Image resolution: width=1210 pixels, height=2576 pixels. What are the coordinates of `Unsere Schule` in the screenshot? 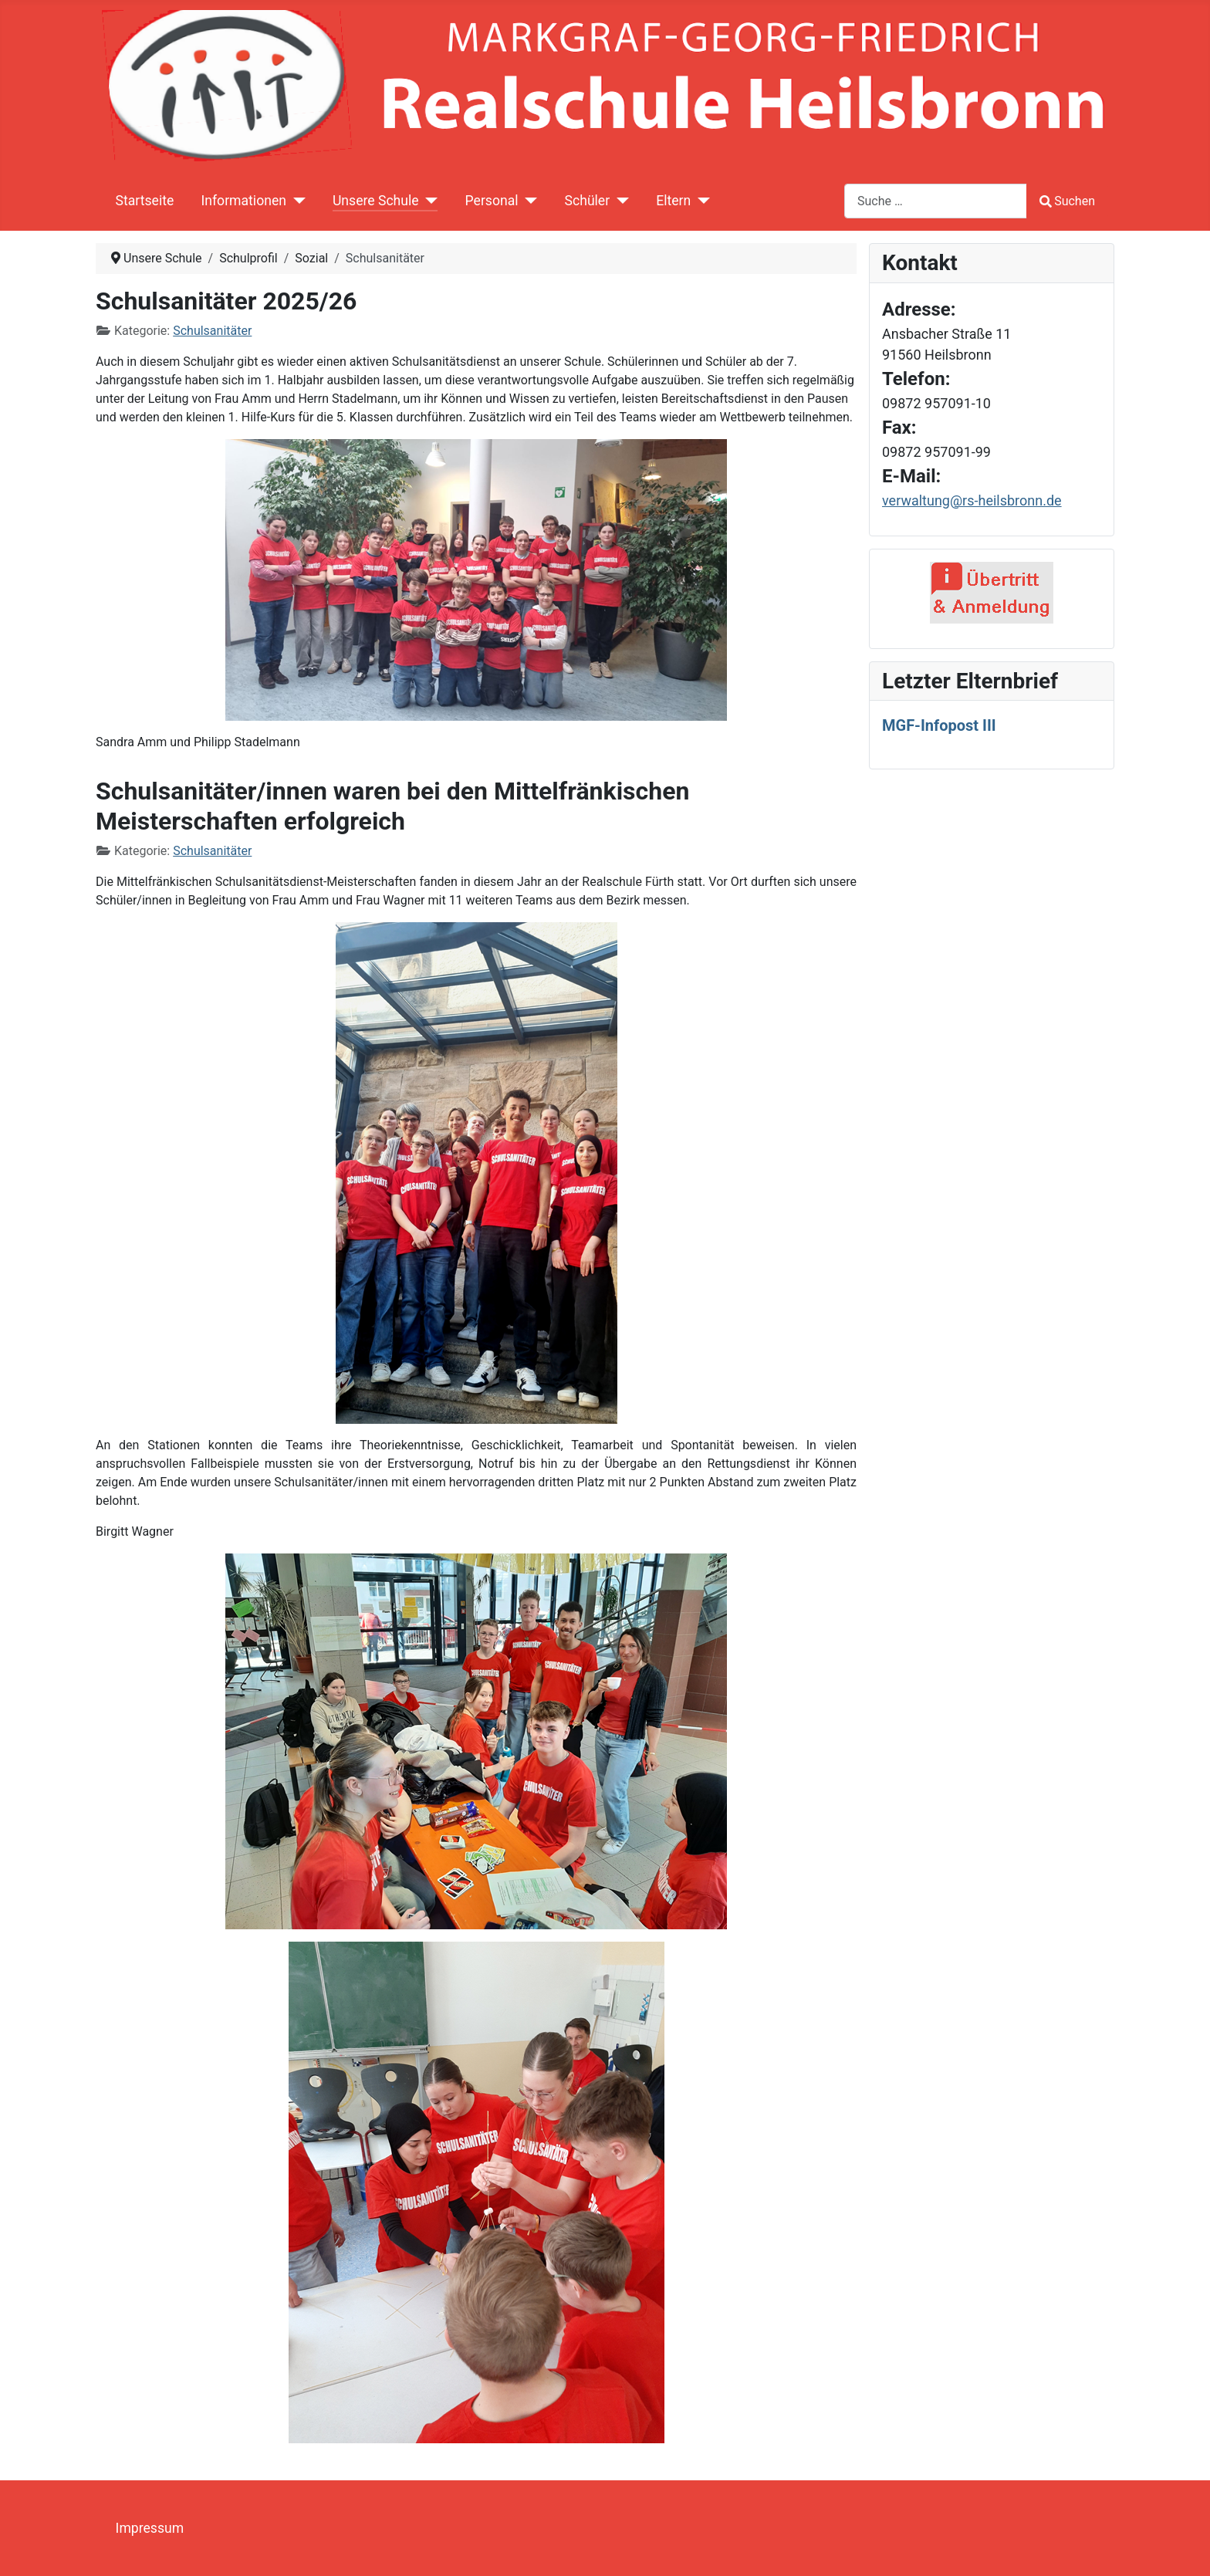 It's located at (376, 200).